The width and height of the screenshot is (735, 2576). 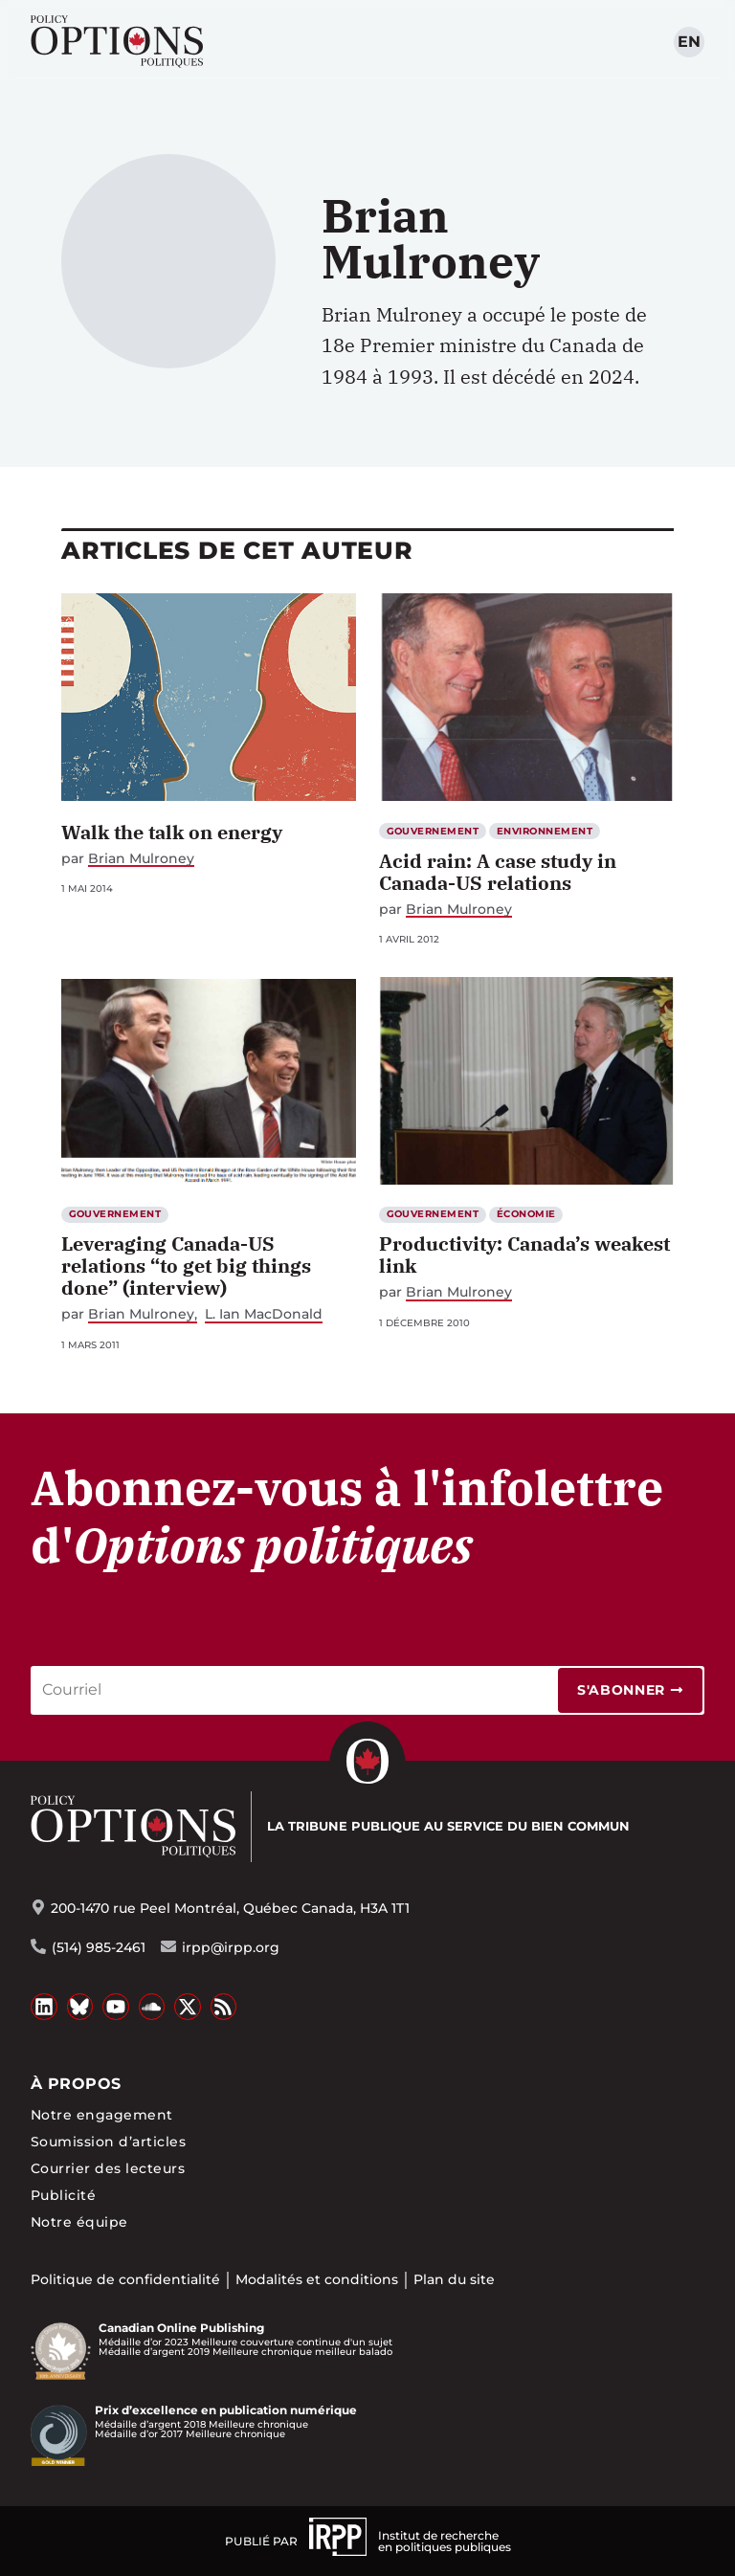 What do you see at coordinates (689, 42) in the screenshot?
I see `en` at bounding box center [689, 42].